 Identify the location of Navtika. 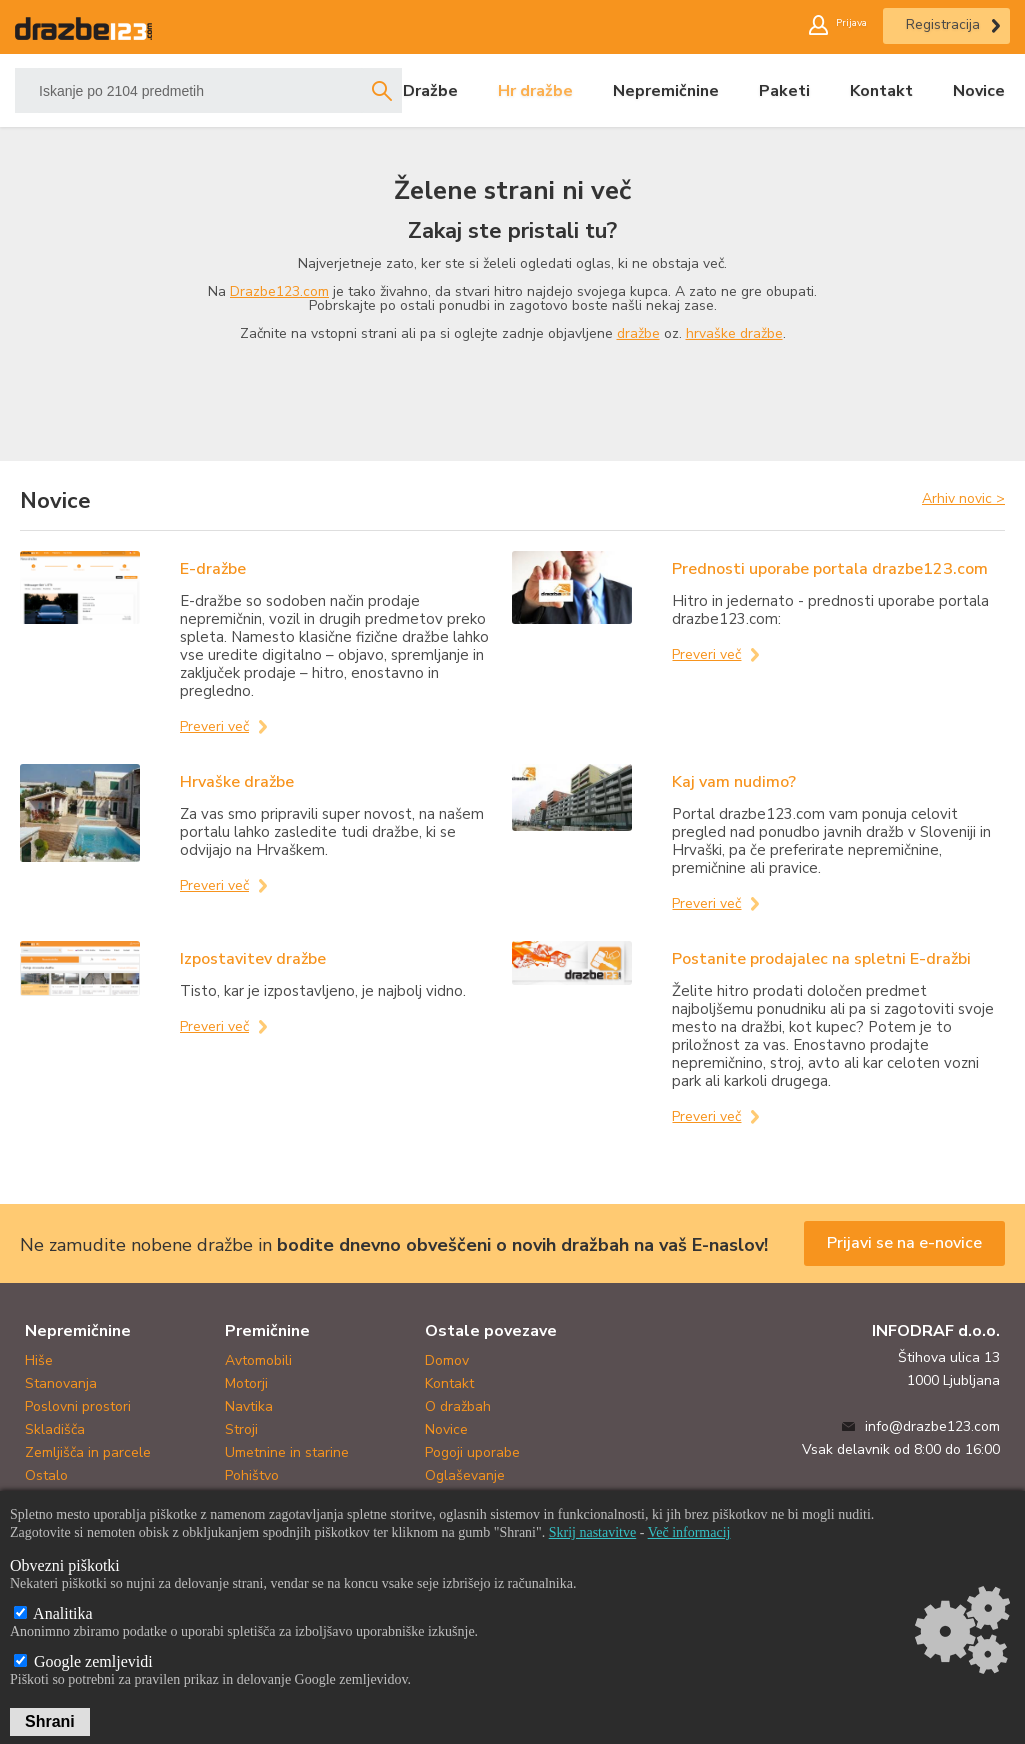
(249, 1406).